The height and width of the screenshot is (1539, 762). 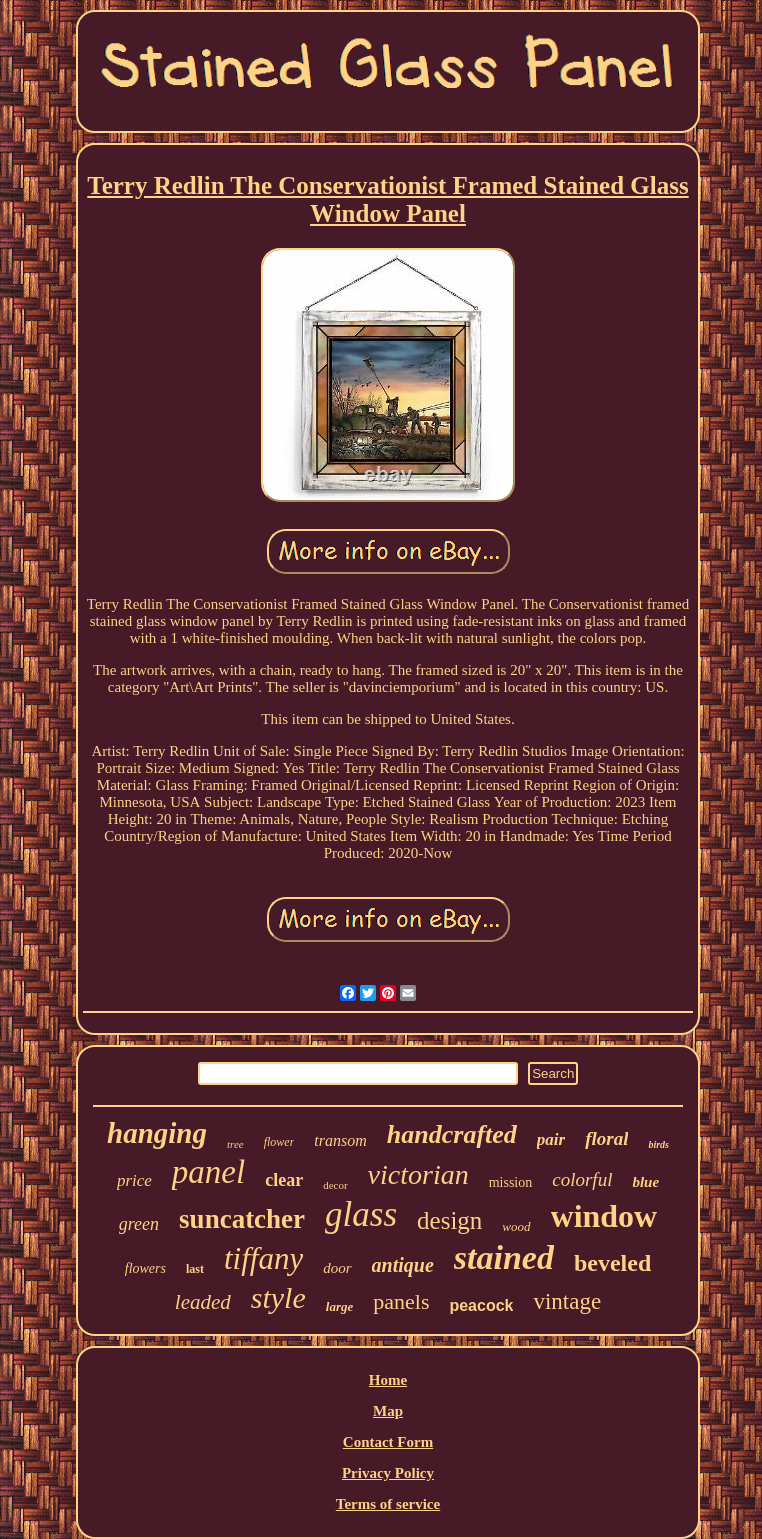 What do you see at coordinates (335, 1185) in the screenshot?
I see `decor` at bounding box center [335, 1185].